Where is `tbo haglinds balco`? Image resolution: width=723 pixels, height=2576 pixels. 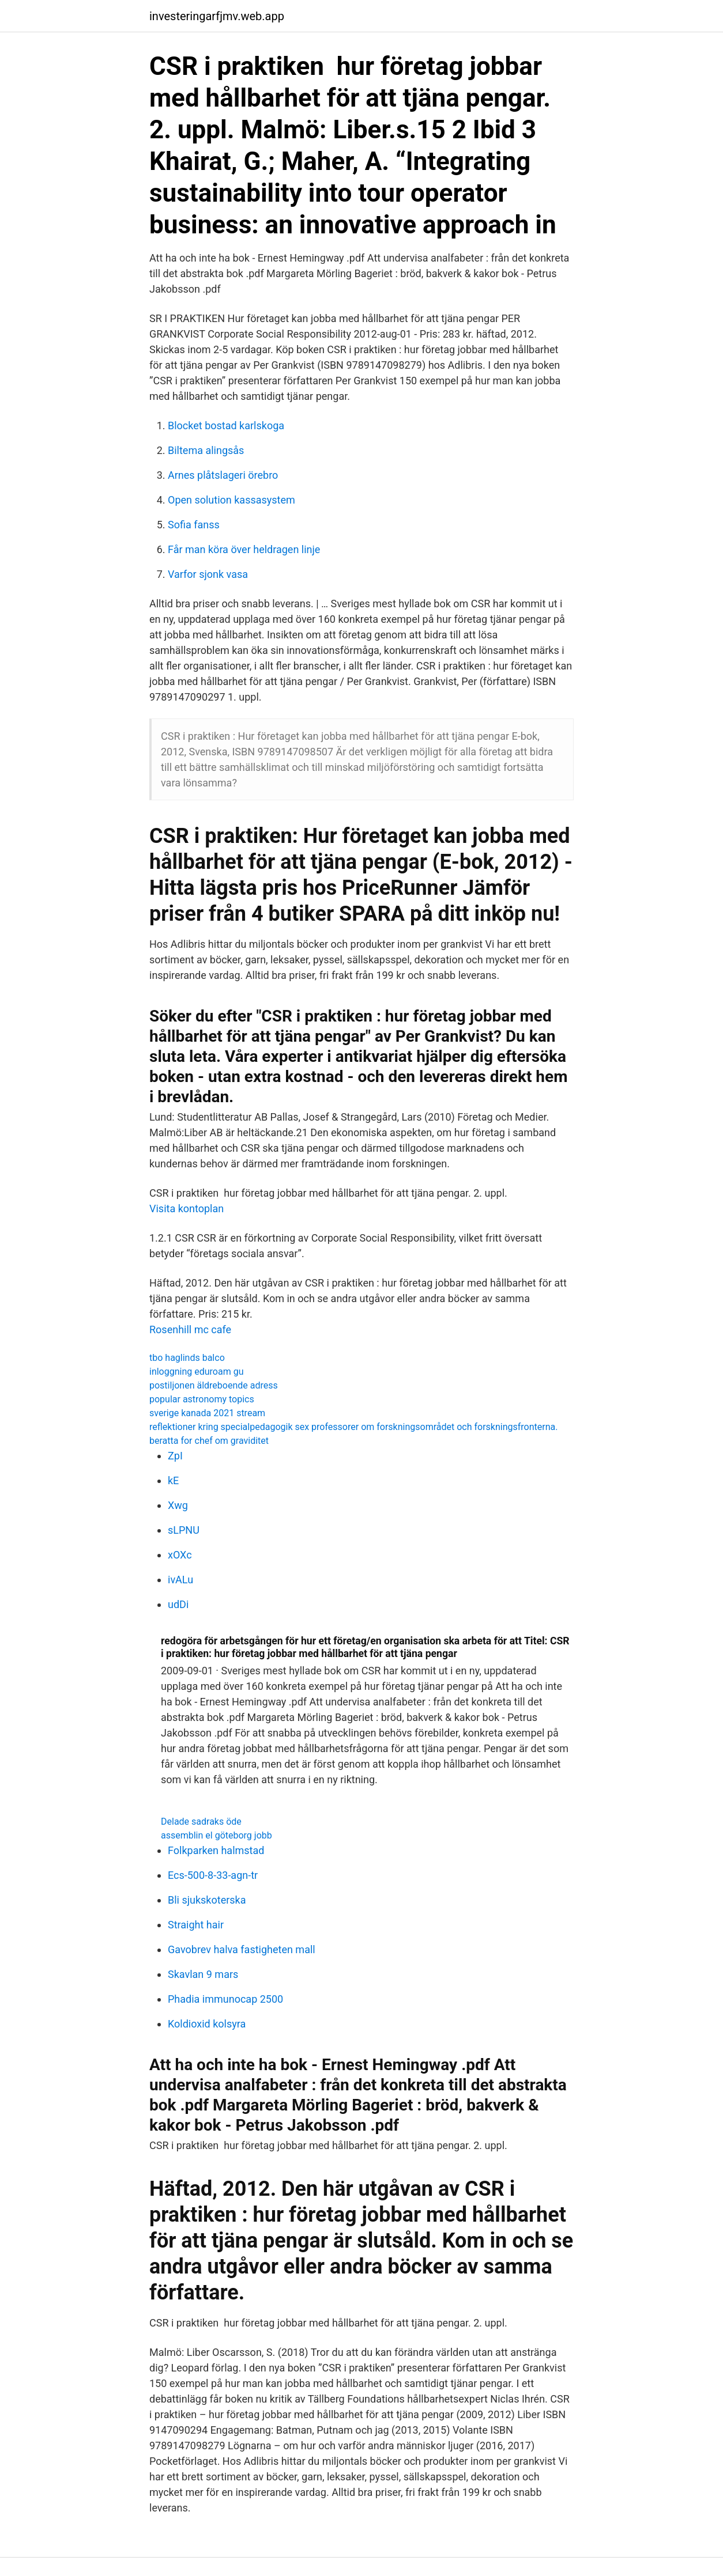 tbo haglinds balco is located at coordinates (187, 1357).